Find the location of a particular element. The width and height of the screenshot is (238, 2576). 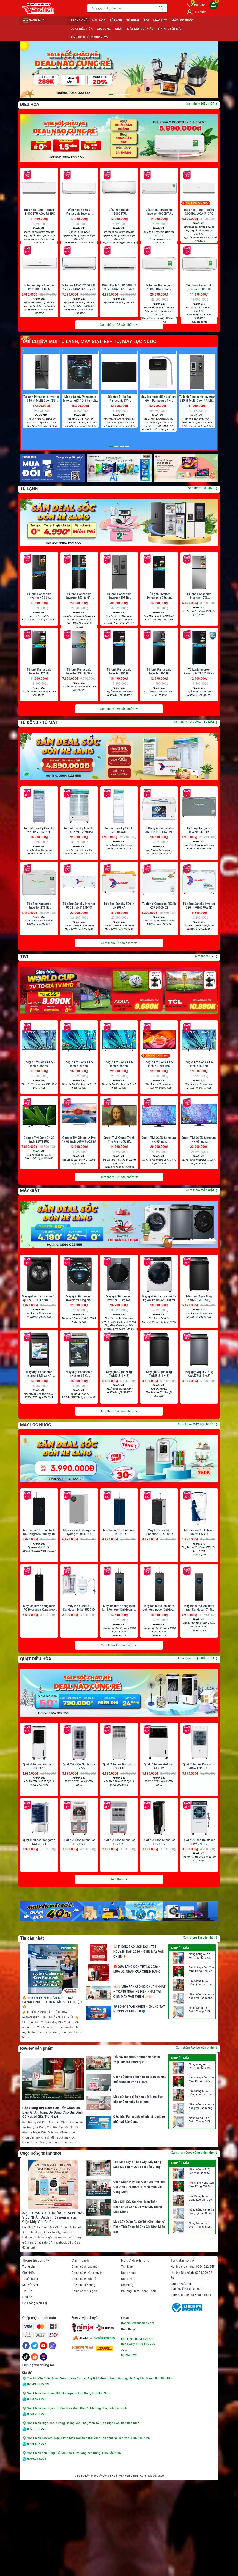

Máy lọc nước Kangaroo Hydrogen KG400HU is located at coordinates (79, 1539).